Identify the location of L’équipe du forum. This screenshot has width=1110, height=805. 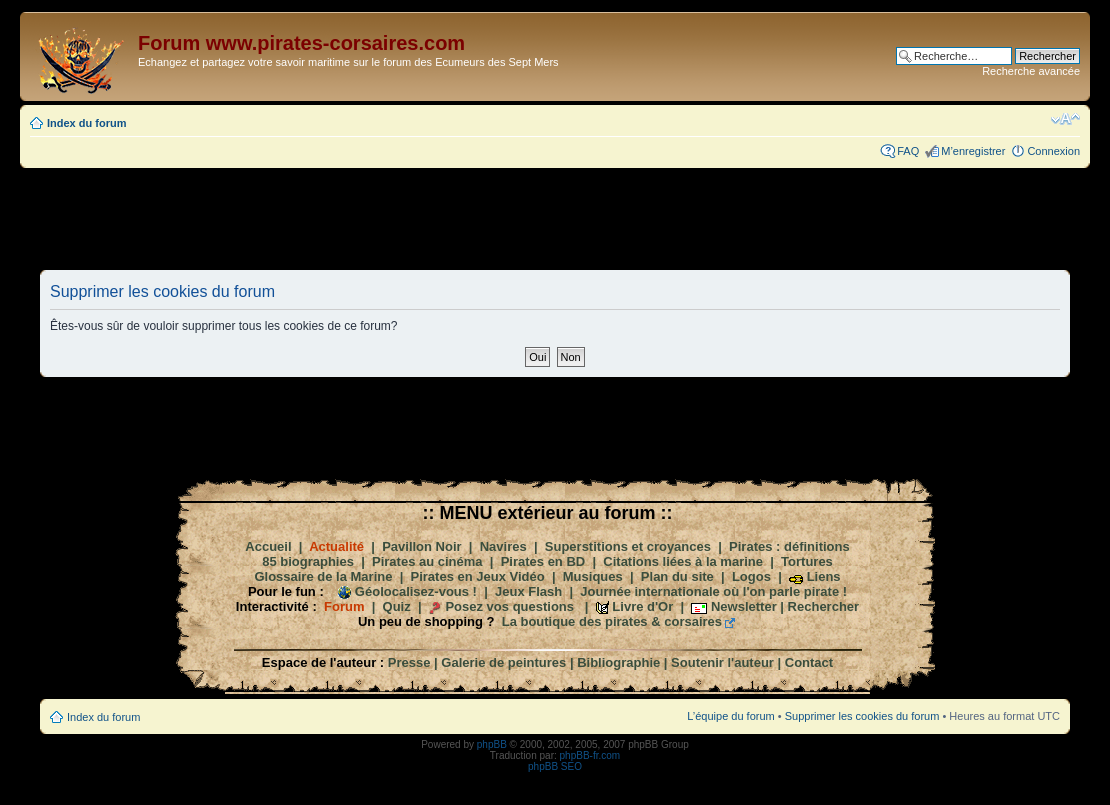
(730, 716).